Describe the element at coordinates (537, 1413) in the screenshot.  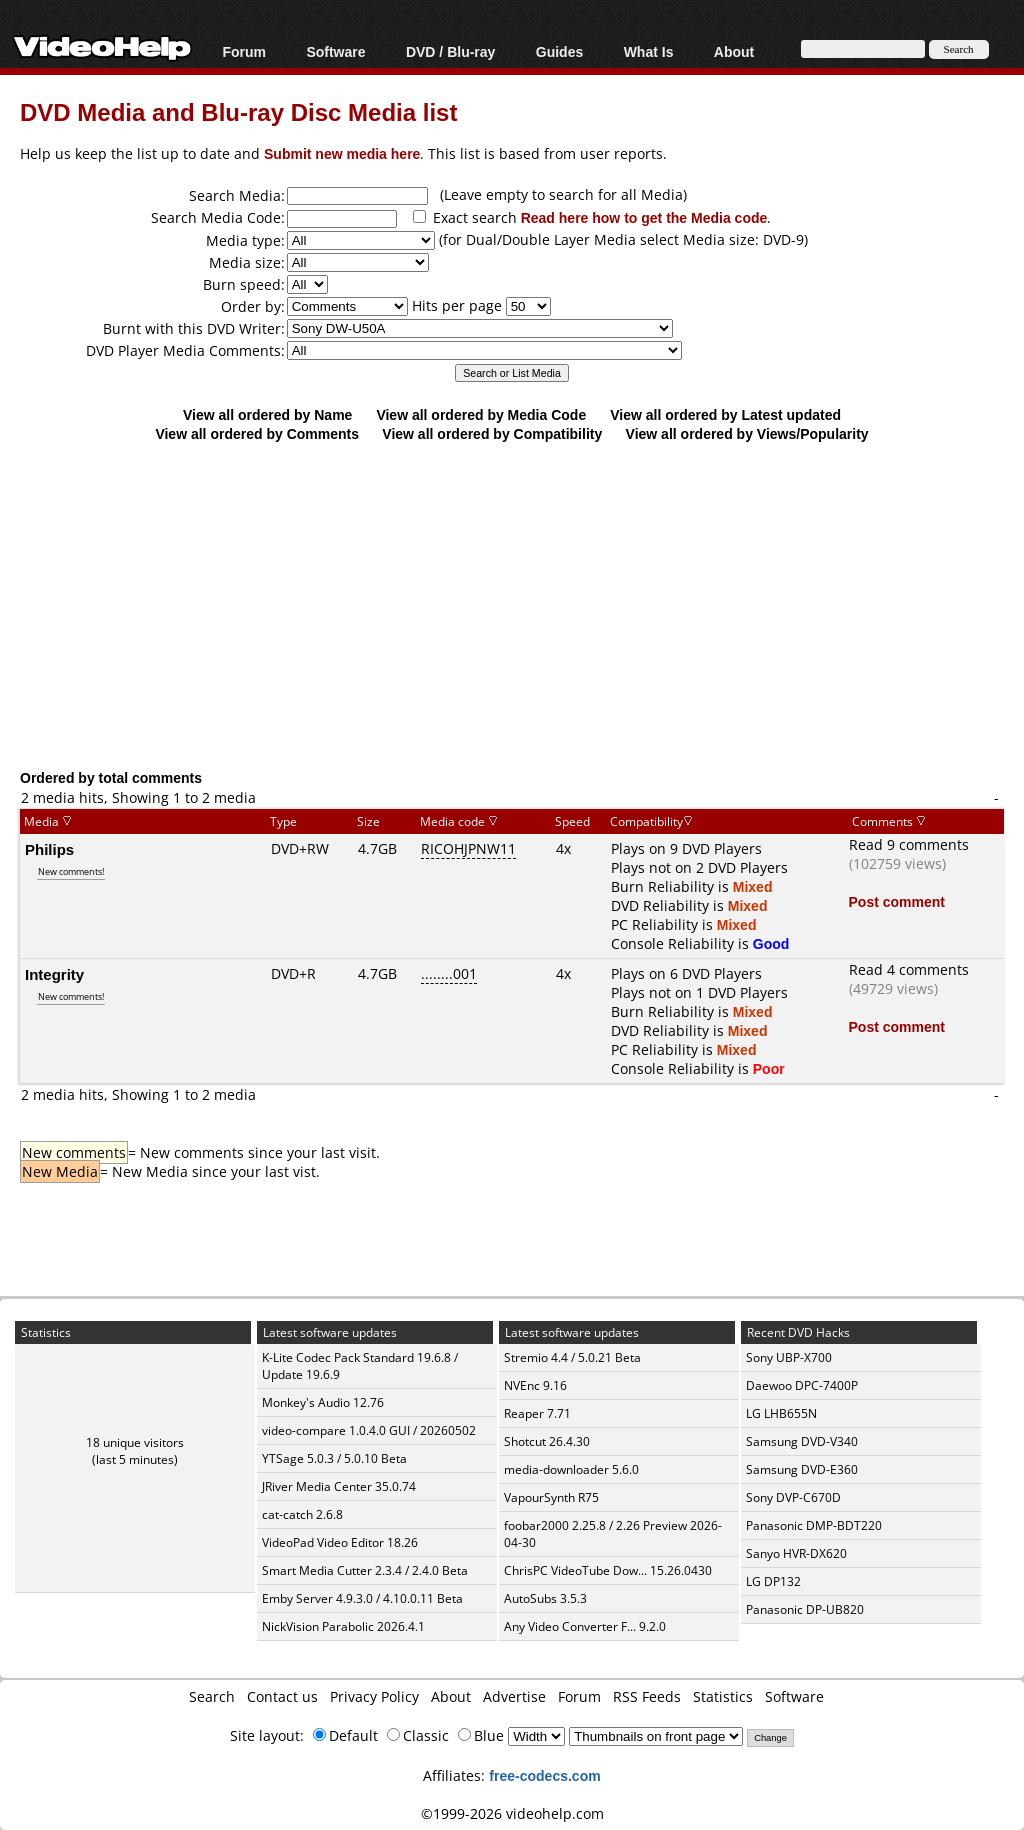
I see `Reaper 7.71` at that location.